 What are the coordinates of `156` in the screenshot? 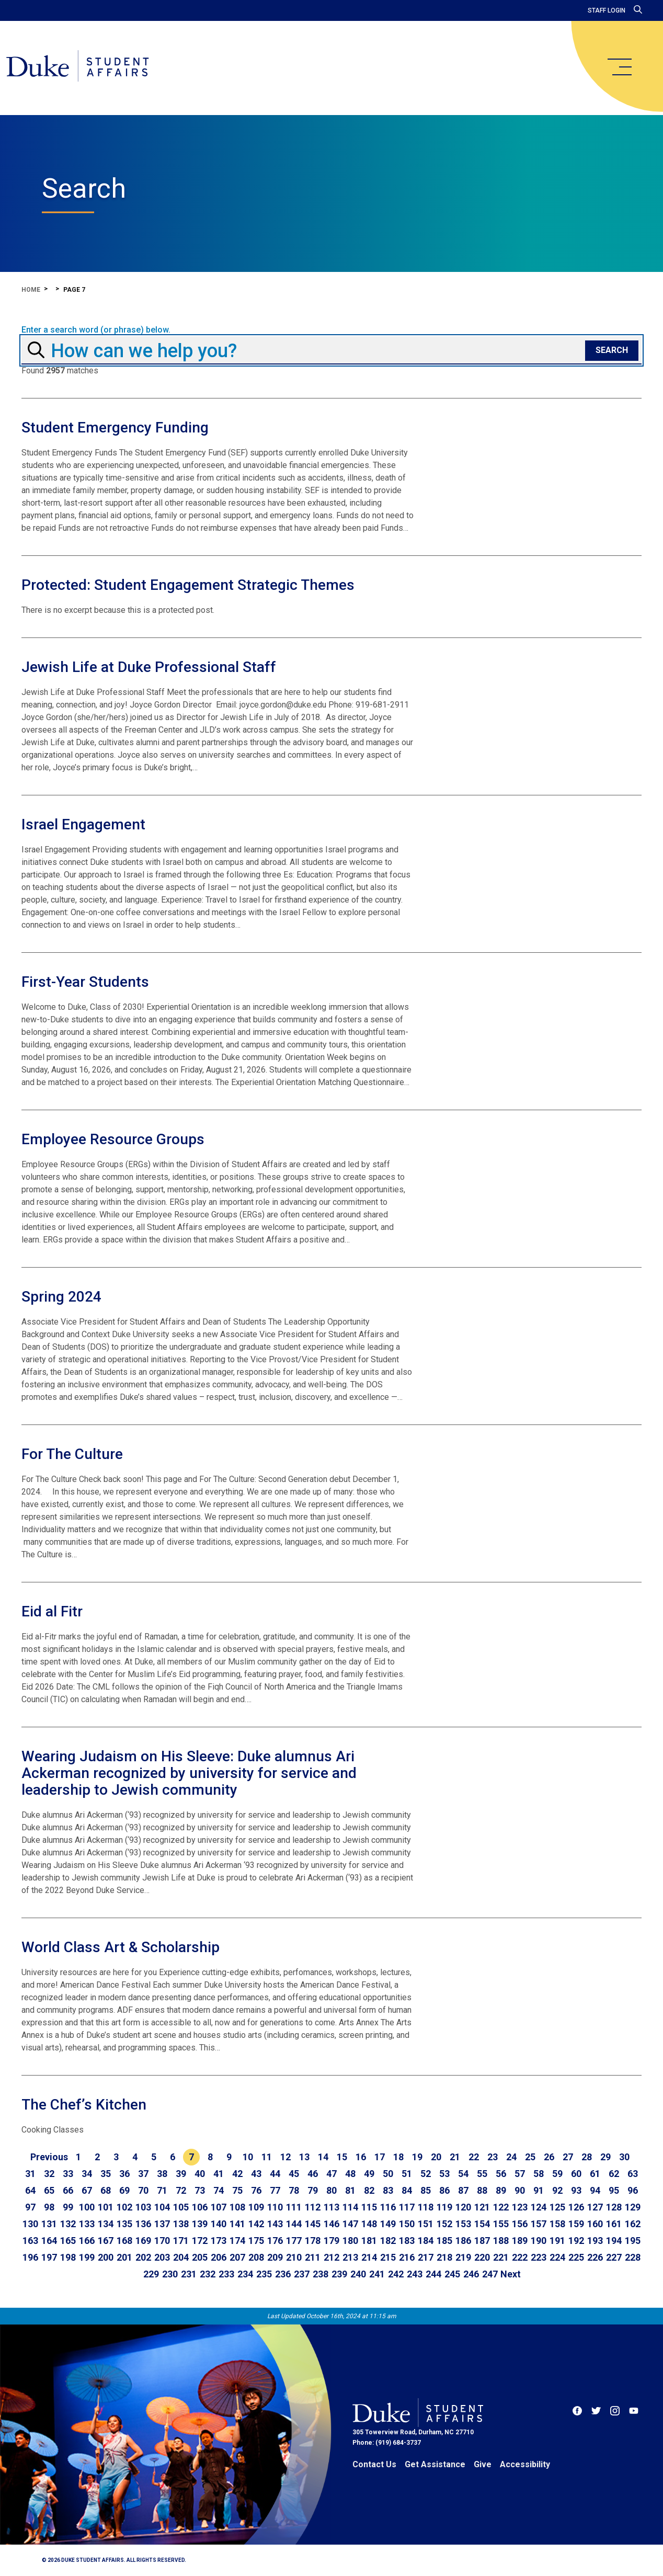 It's located at (520, 2223).